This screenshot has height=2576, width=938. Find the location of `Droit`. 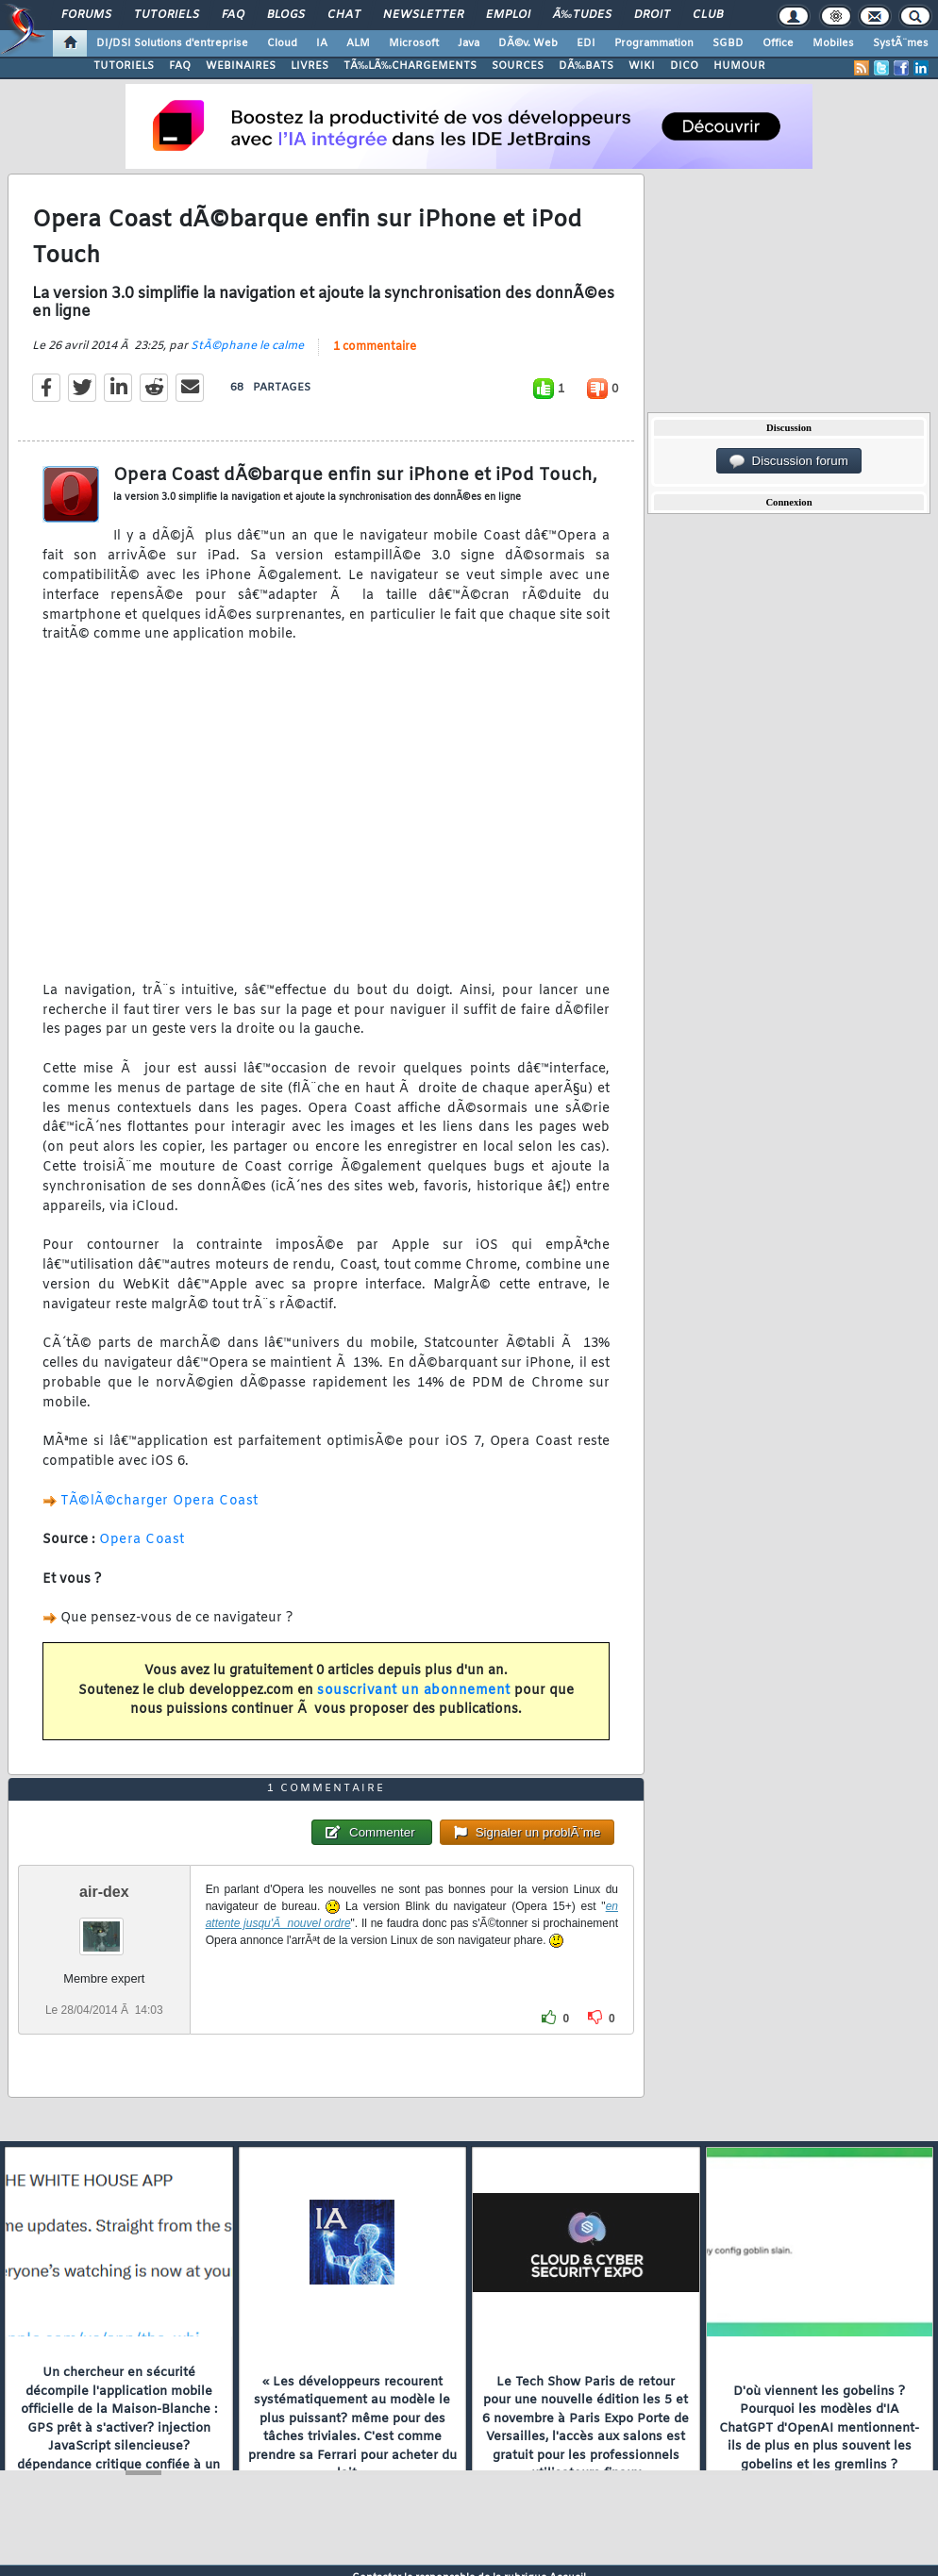

Droit is located at coordinates (652, 15).